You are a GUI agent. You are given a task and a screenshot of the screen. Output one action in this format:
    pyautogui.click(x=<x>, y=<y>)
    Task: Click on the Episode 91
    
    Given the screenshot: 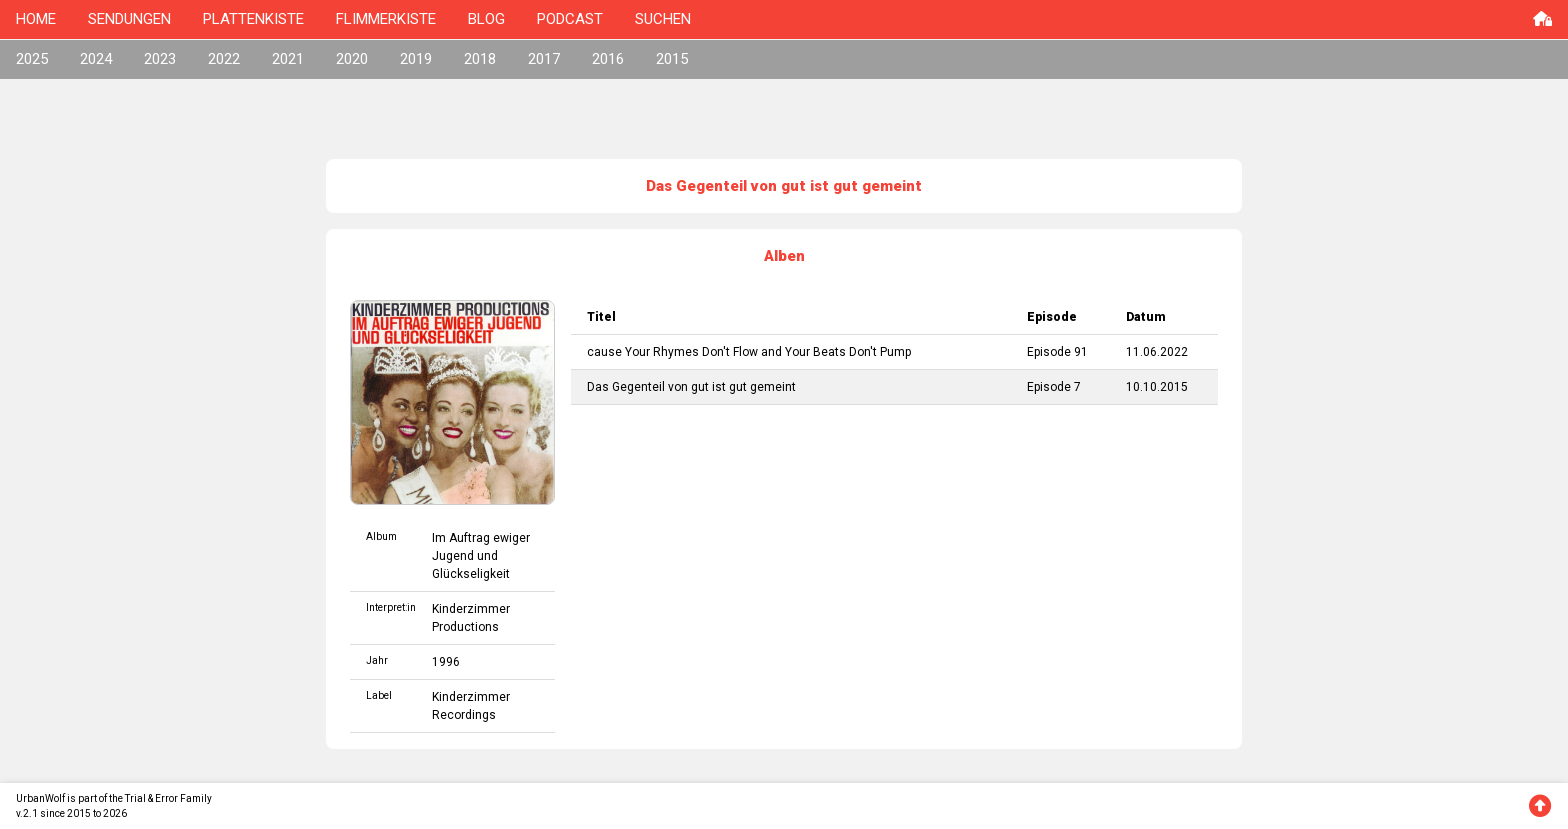 What is the action you would take?
    pyautogui.click(x=1057, y=352)
    